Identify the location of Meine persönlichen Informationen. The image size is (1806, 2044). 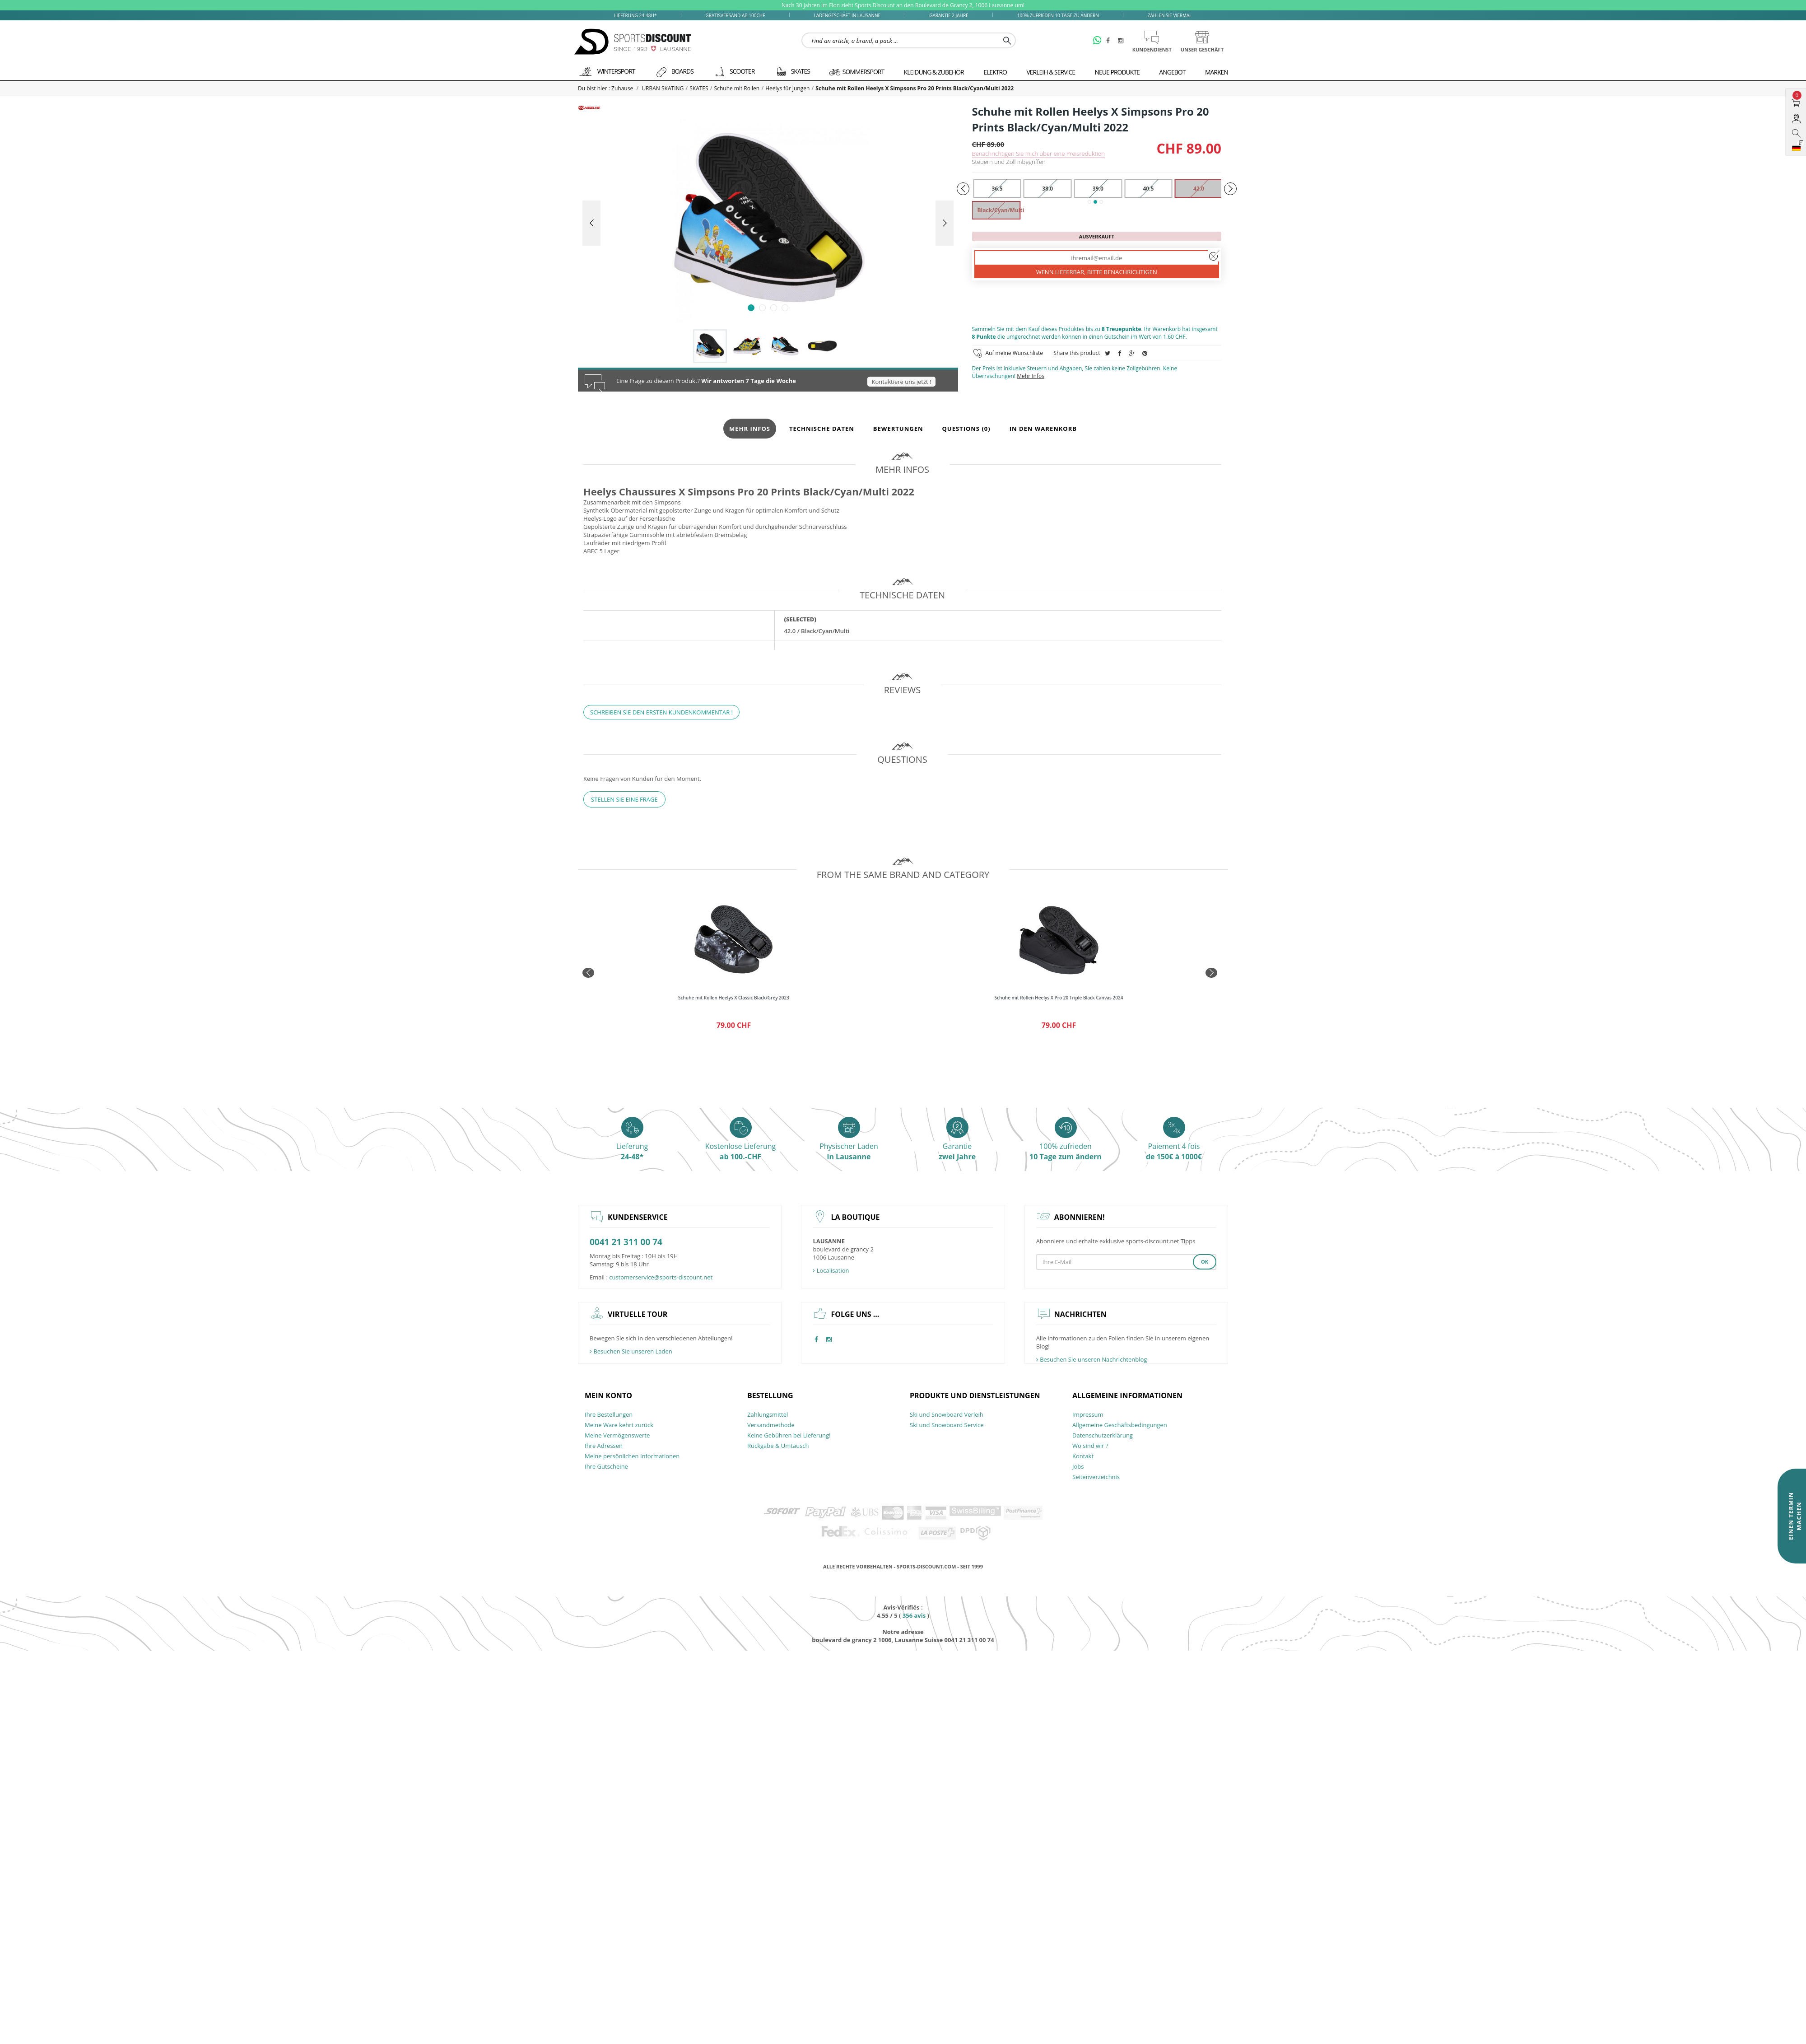
(632, 1456).